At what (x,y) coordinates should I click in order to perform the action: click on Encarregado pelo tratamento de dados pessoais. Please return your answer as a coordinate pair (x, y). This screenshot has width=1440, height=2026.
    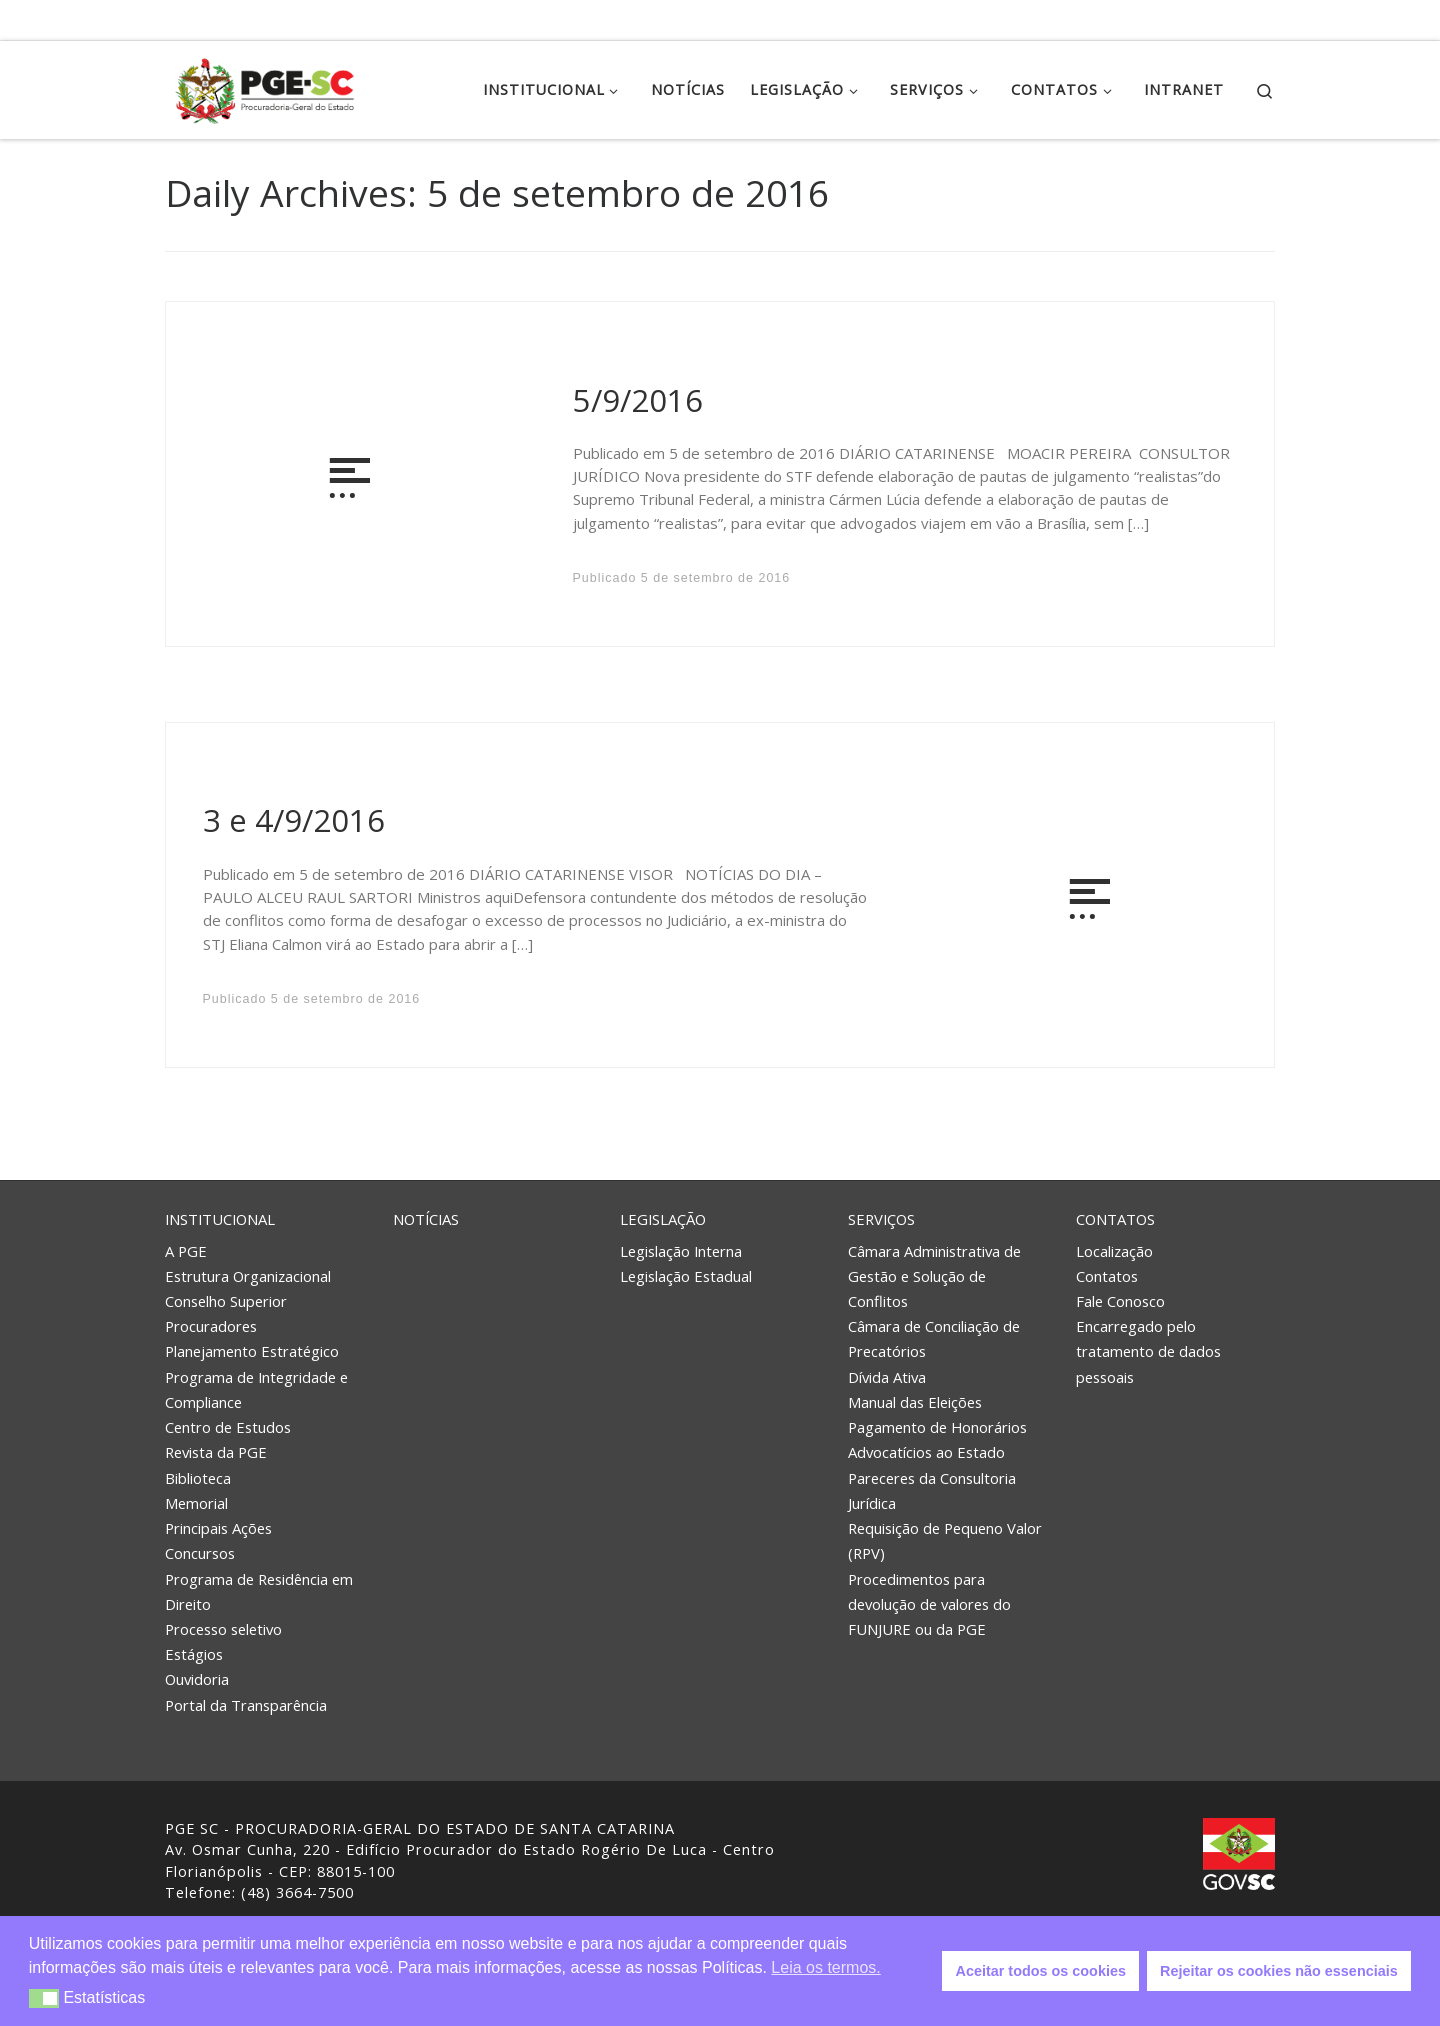
    Looking at the image, I should click on (1148, 1351).